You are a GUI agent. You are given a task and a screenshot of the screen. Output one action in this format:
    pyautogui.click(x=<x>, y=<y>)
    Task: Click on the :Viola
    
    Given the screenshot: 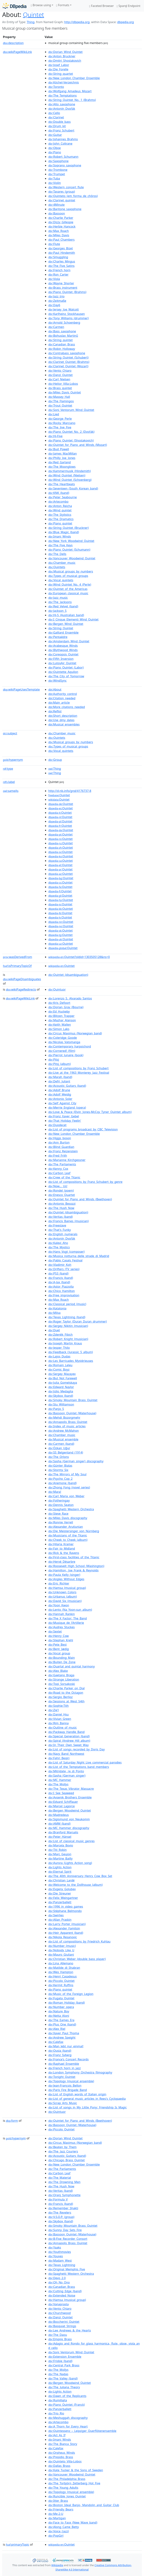 What is the action you would take?
    pyautogui.click(x=54, y=279)
    